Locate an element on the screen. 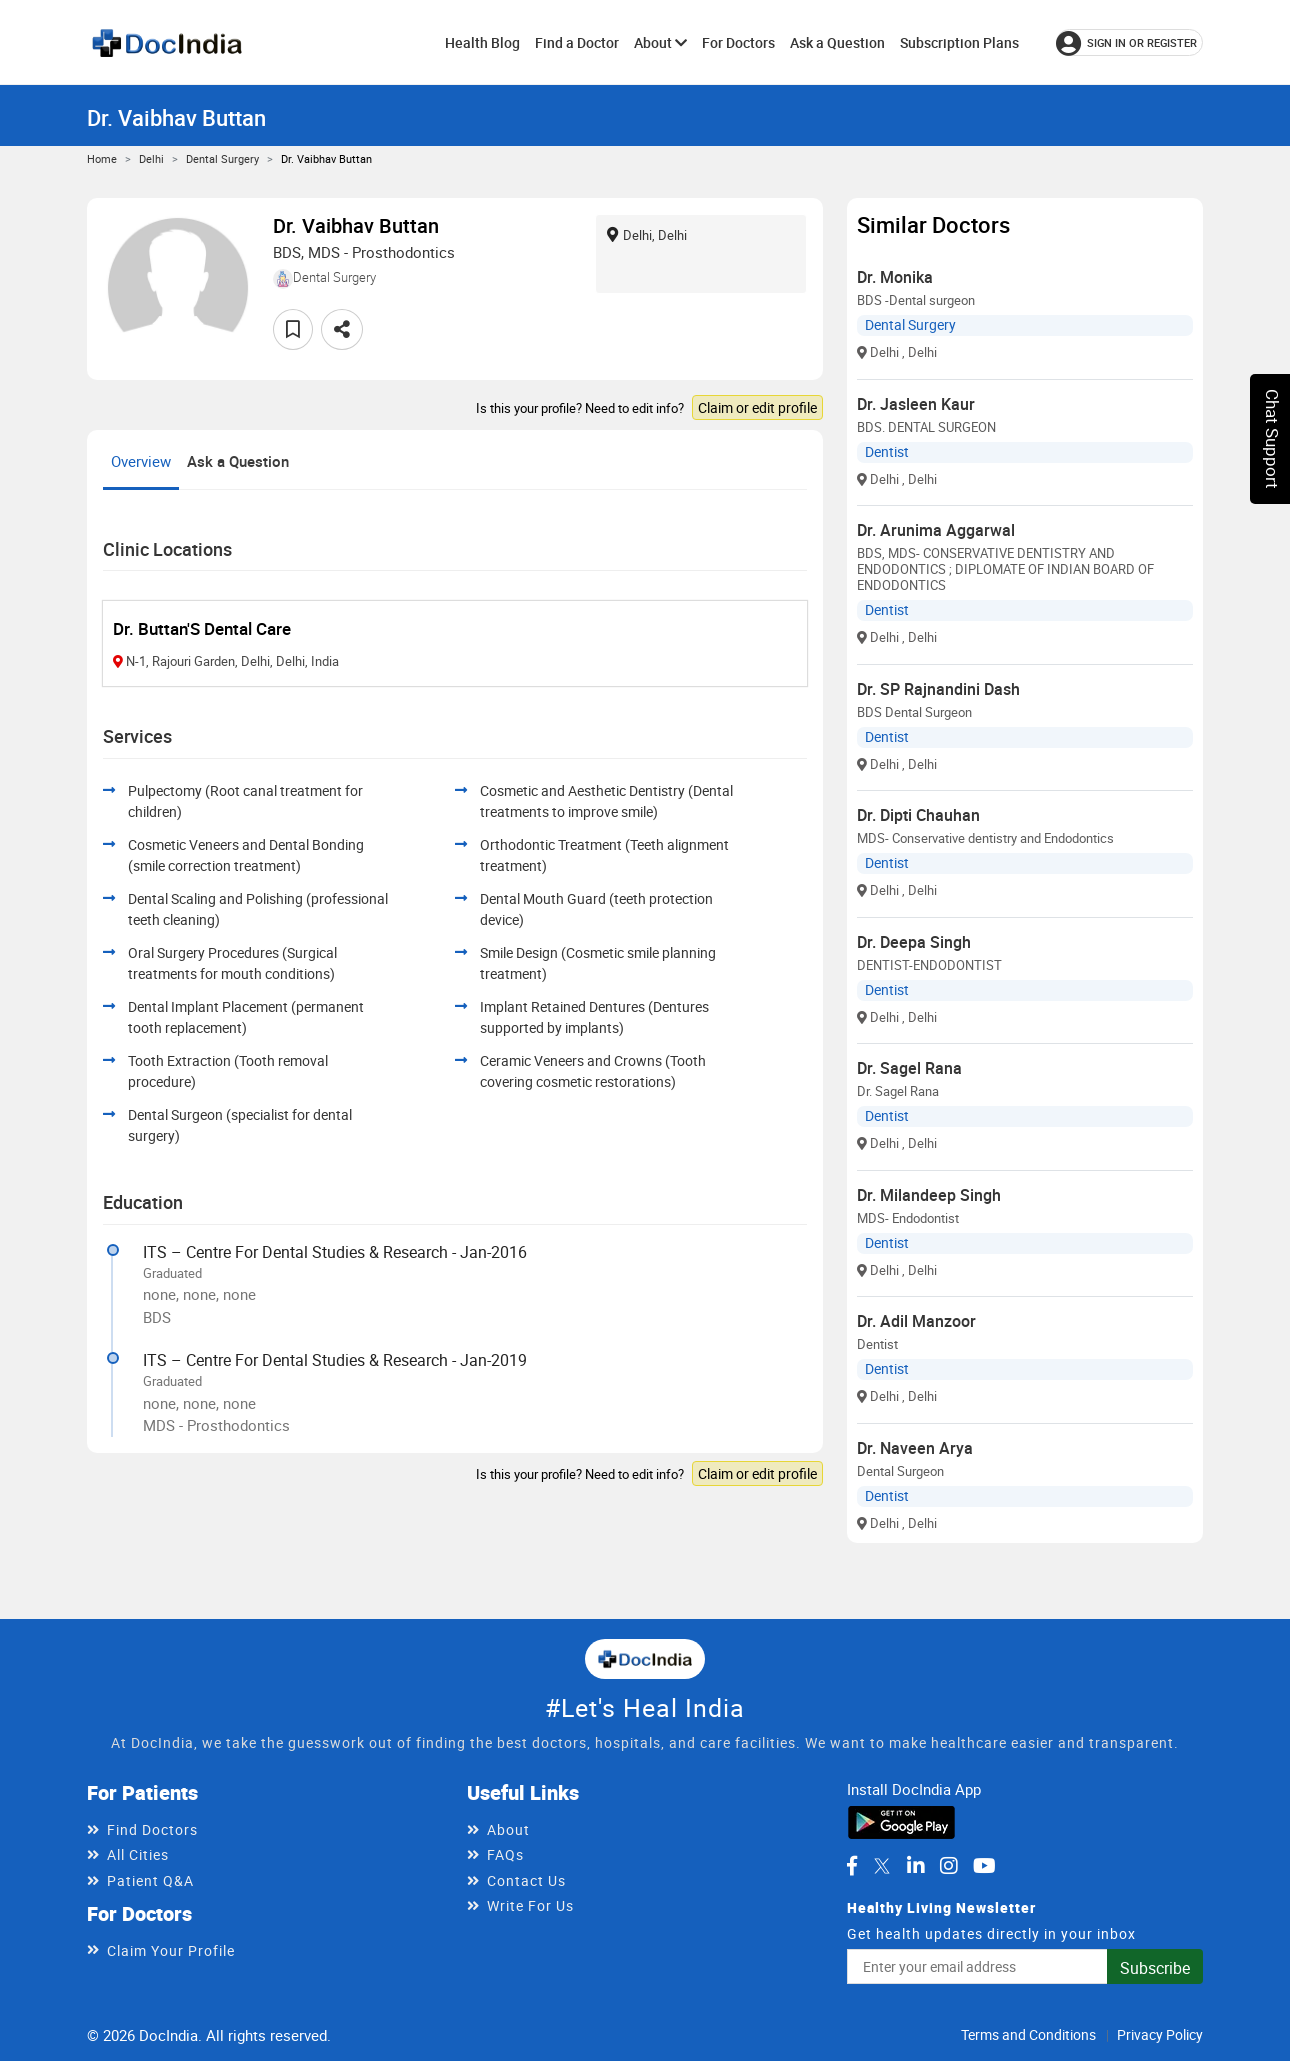 The width and height of the screenshot is (1290, 2061). Dental Surgery is located at coordinates (222, 158).